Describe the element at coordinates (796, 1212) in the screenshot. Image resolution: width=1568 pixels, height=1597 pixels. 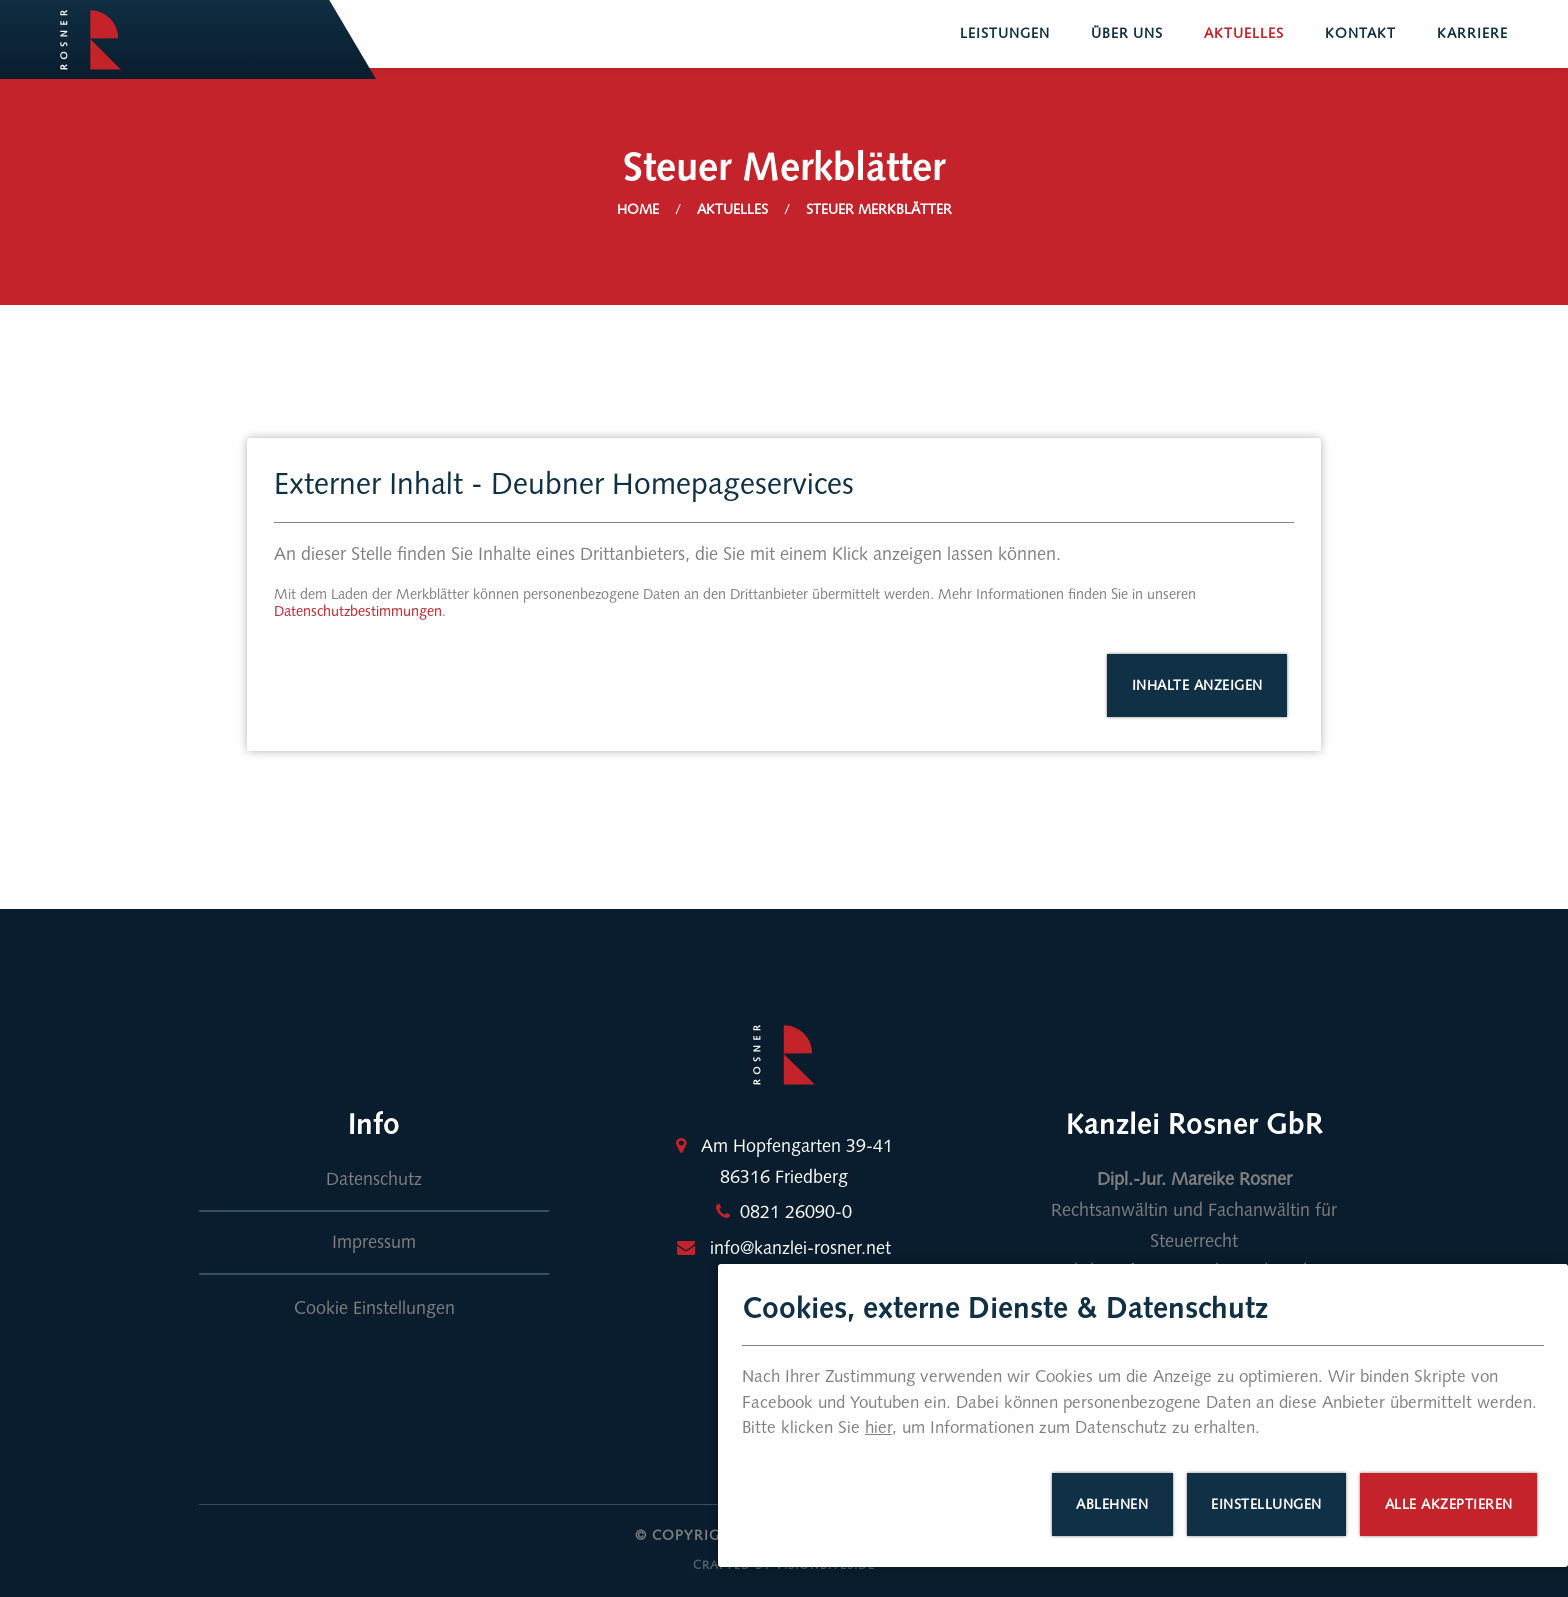
I see `0821 26090-0` at that location.